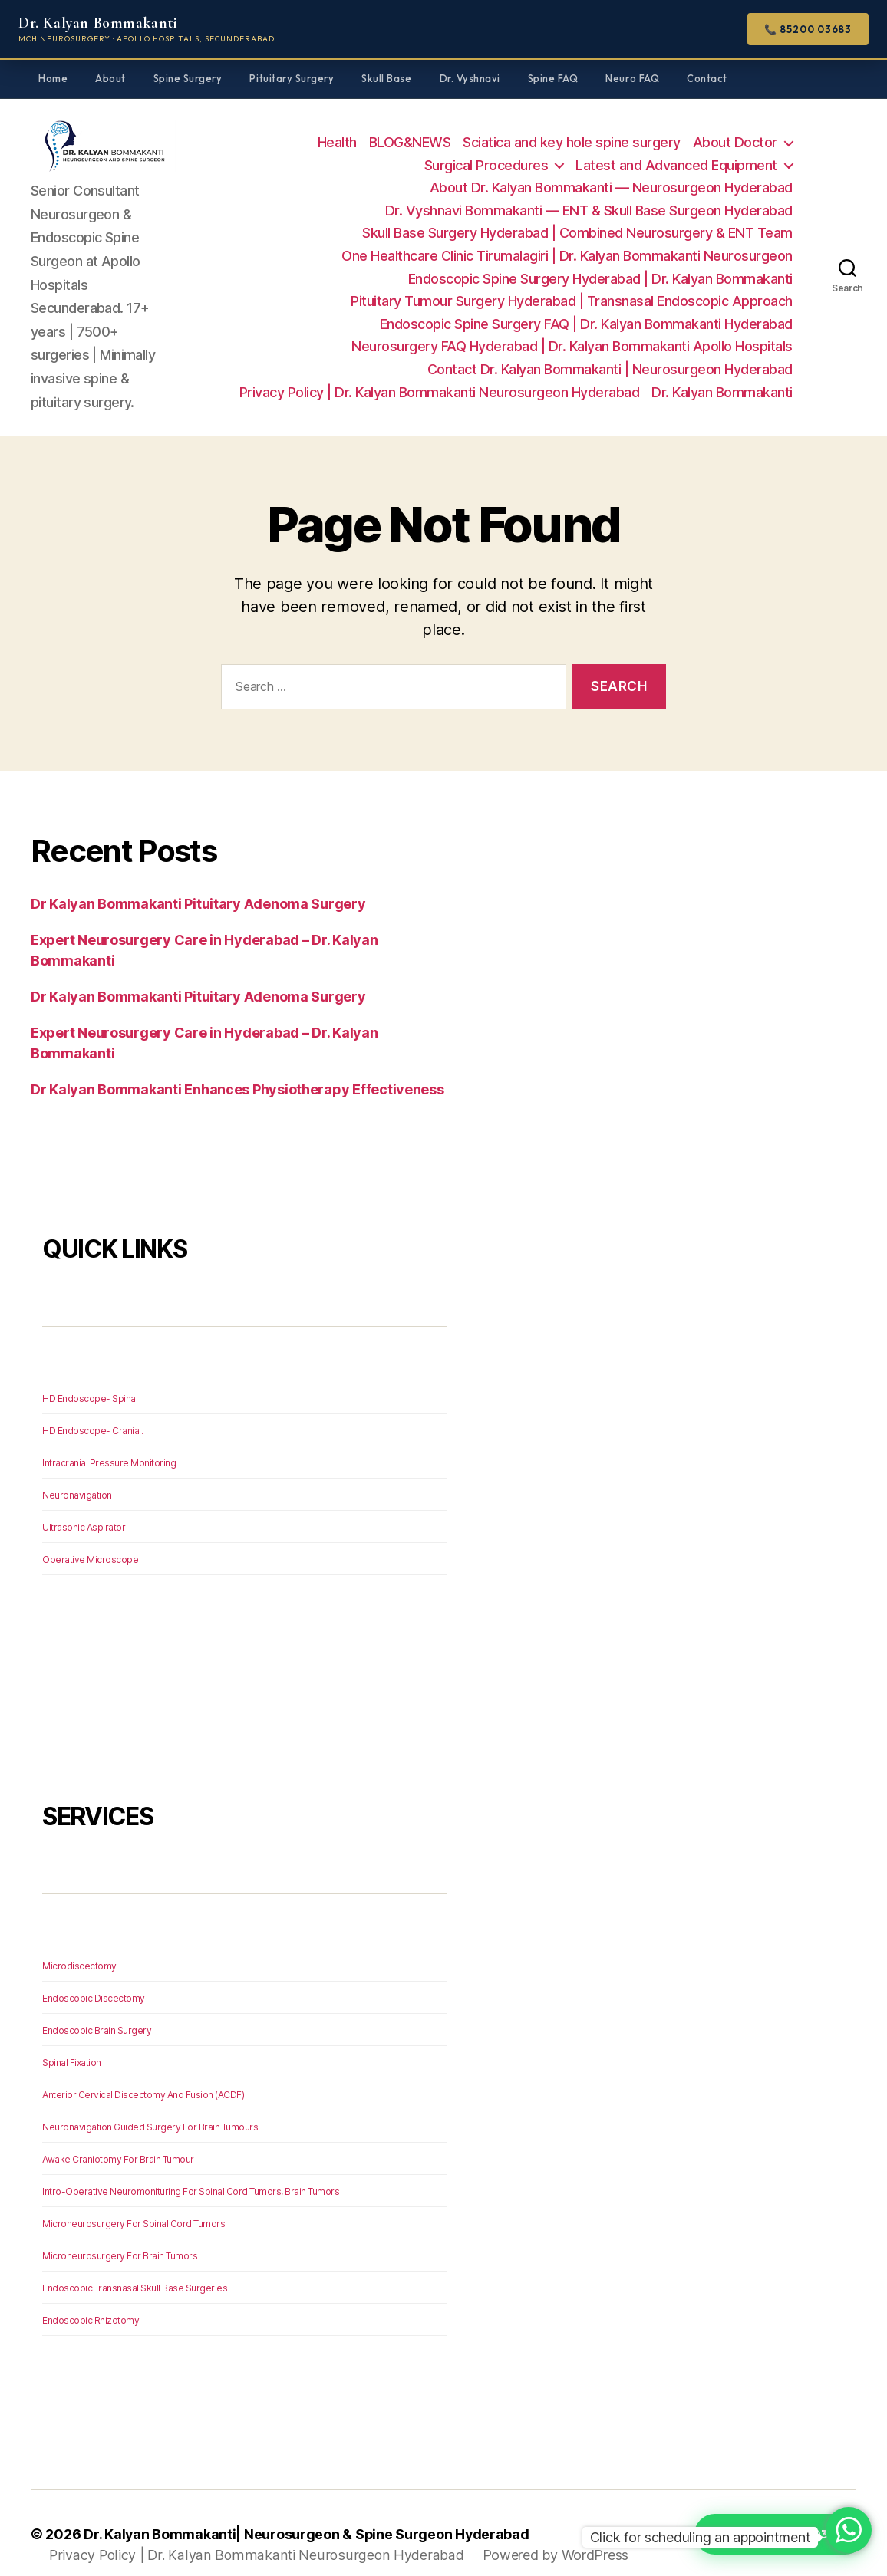 This screenshot has height=2576, width=887. Describe the element at coordinates (308, 2512) in the screenshot. I see `Dr. Kalyan Bommakanti| Neurosurgeon & Spine Surgeon Hyderabad` at that location.